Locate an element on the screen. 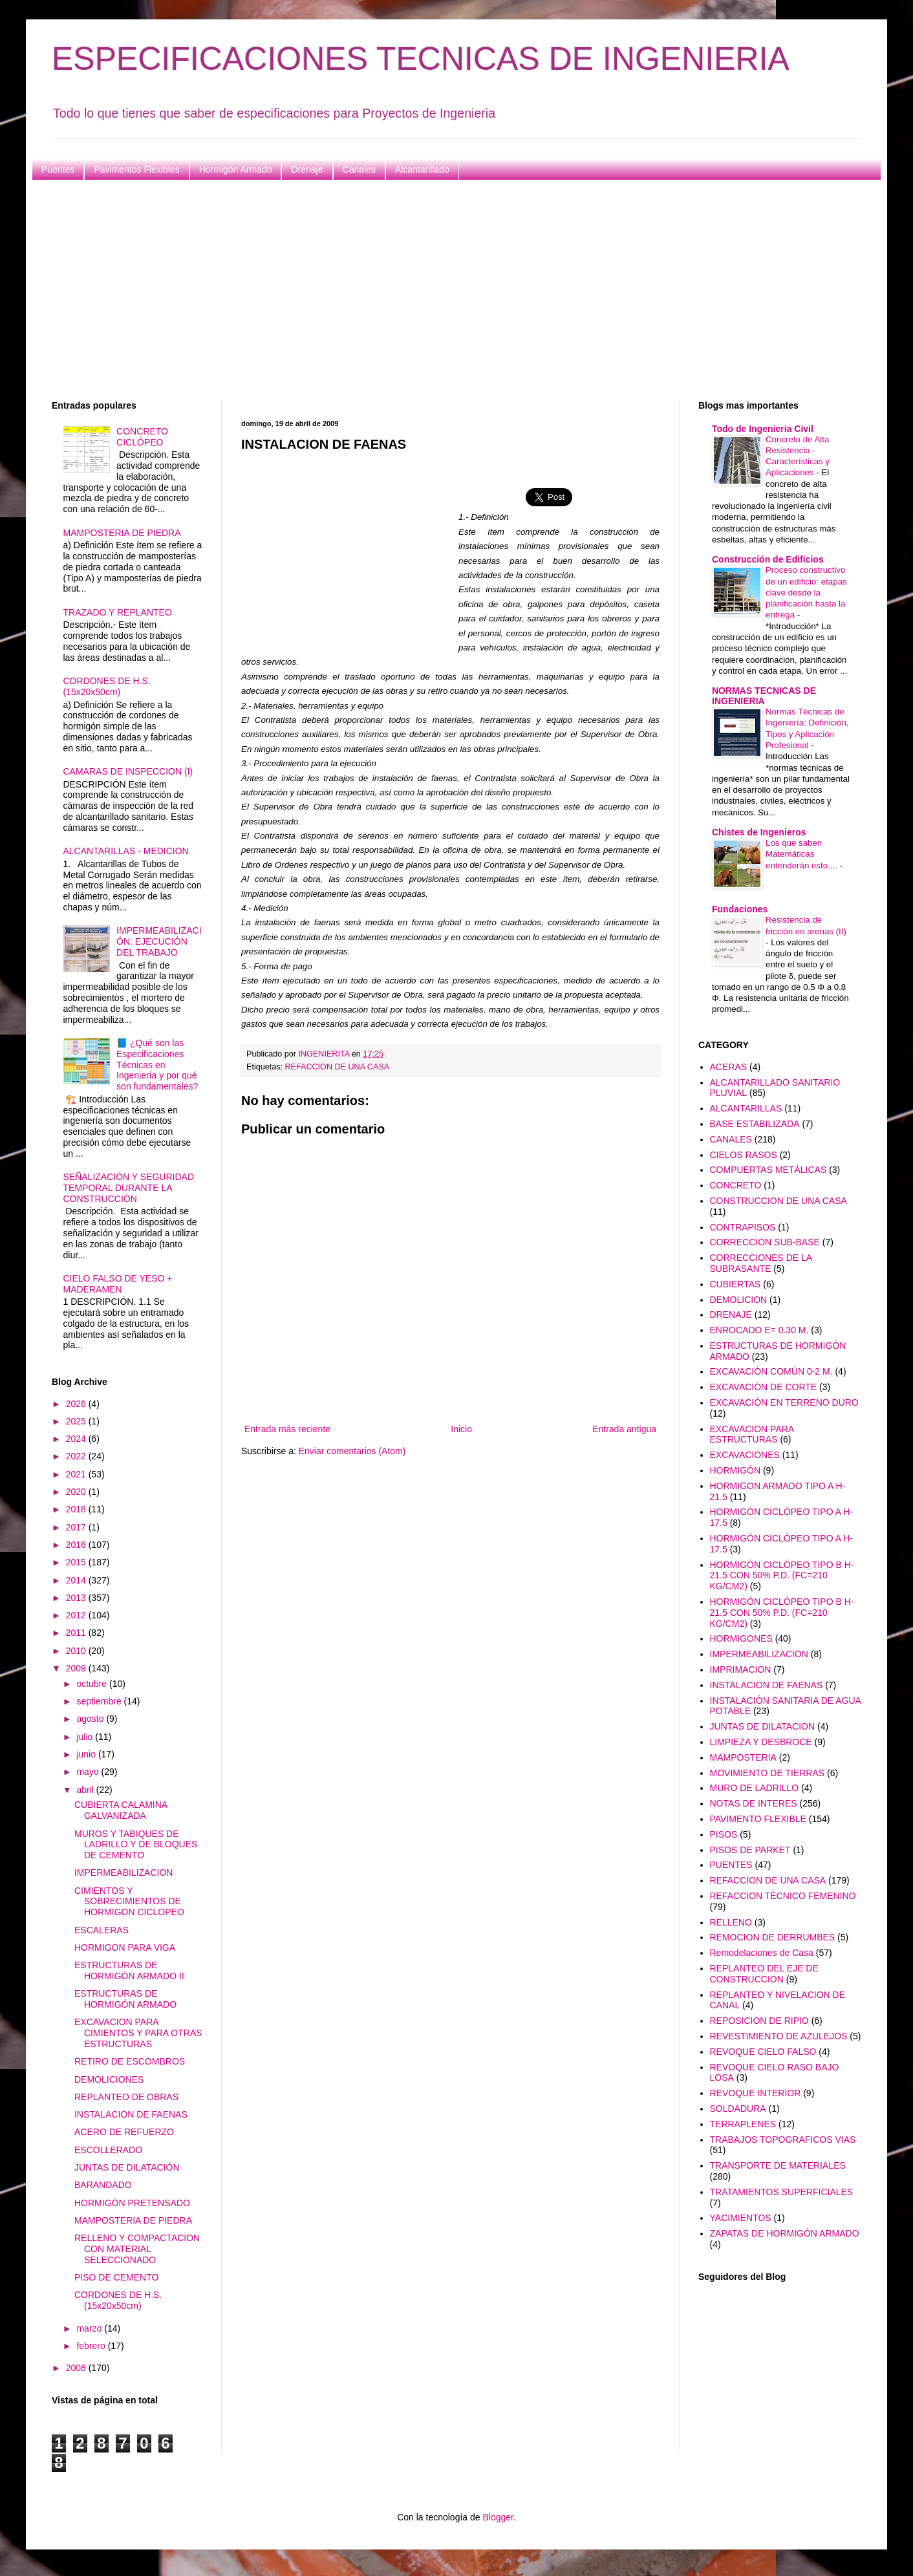 Image resolution: width=913 pixels, height=2576 pixels. TRATAMIENTOS SUPERFICIALES is located at coordinates (782, 2192).